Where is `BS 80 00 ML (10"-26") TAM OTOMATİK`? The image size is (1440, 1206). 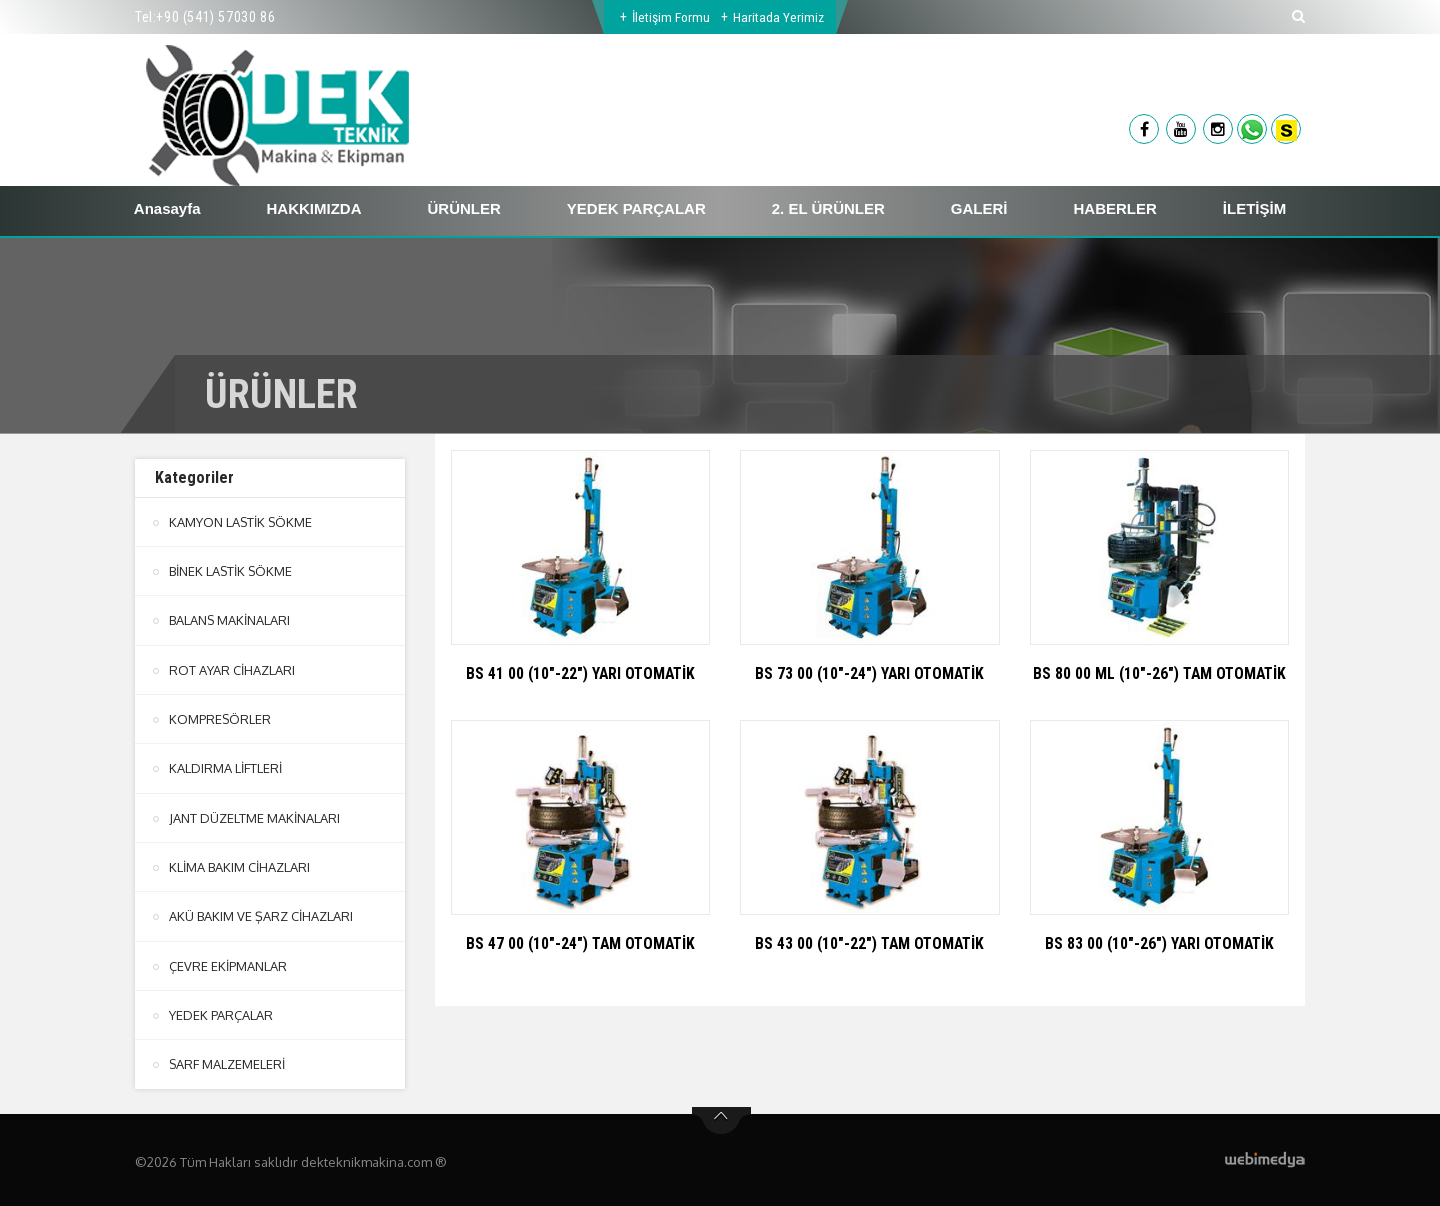 BS 80 00 ML (10"-26") TAM OTOMATİK is located at coordinates (1159, 673).